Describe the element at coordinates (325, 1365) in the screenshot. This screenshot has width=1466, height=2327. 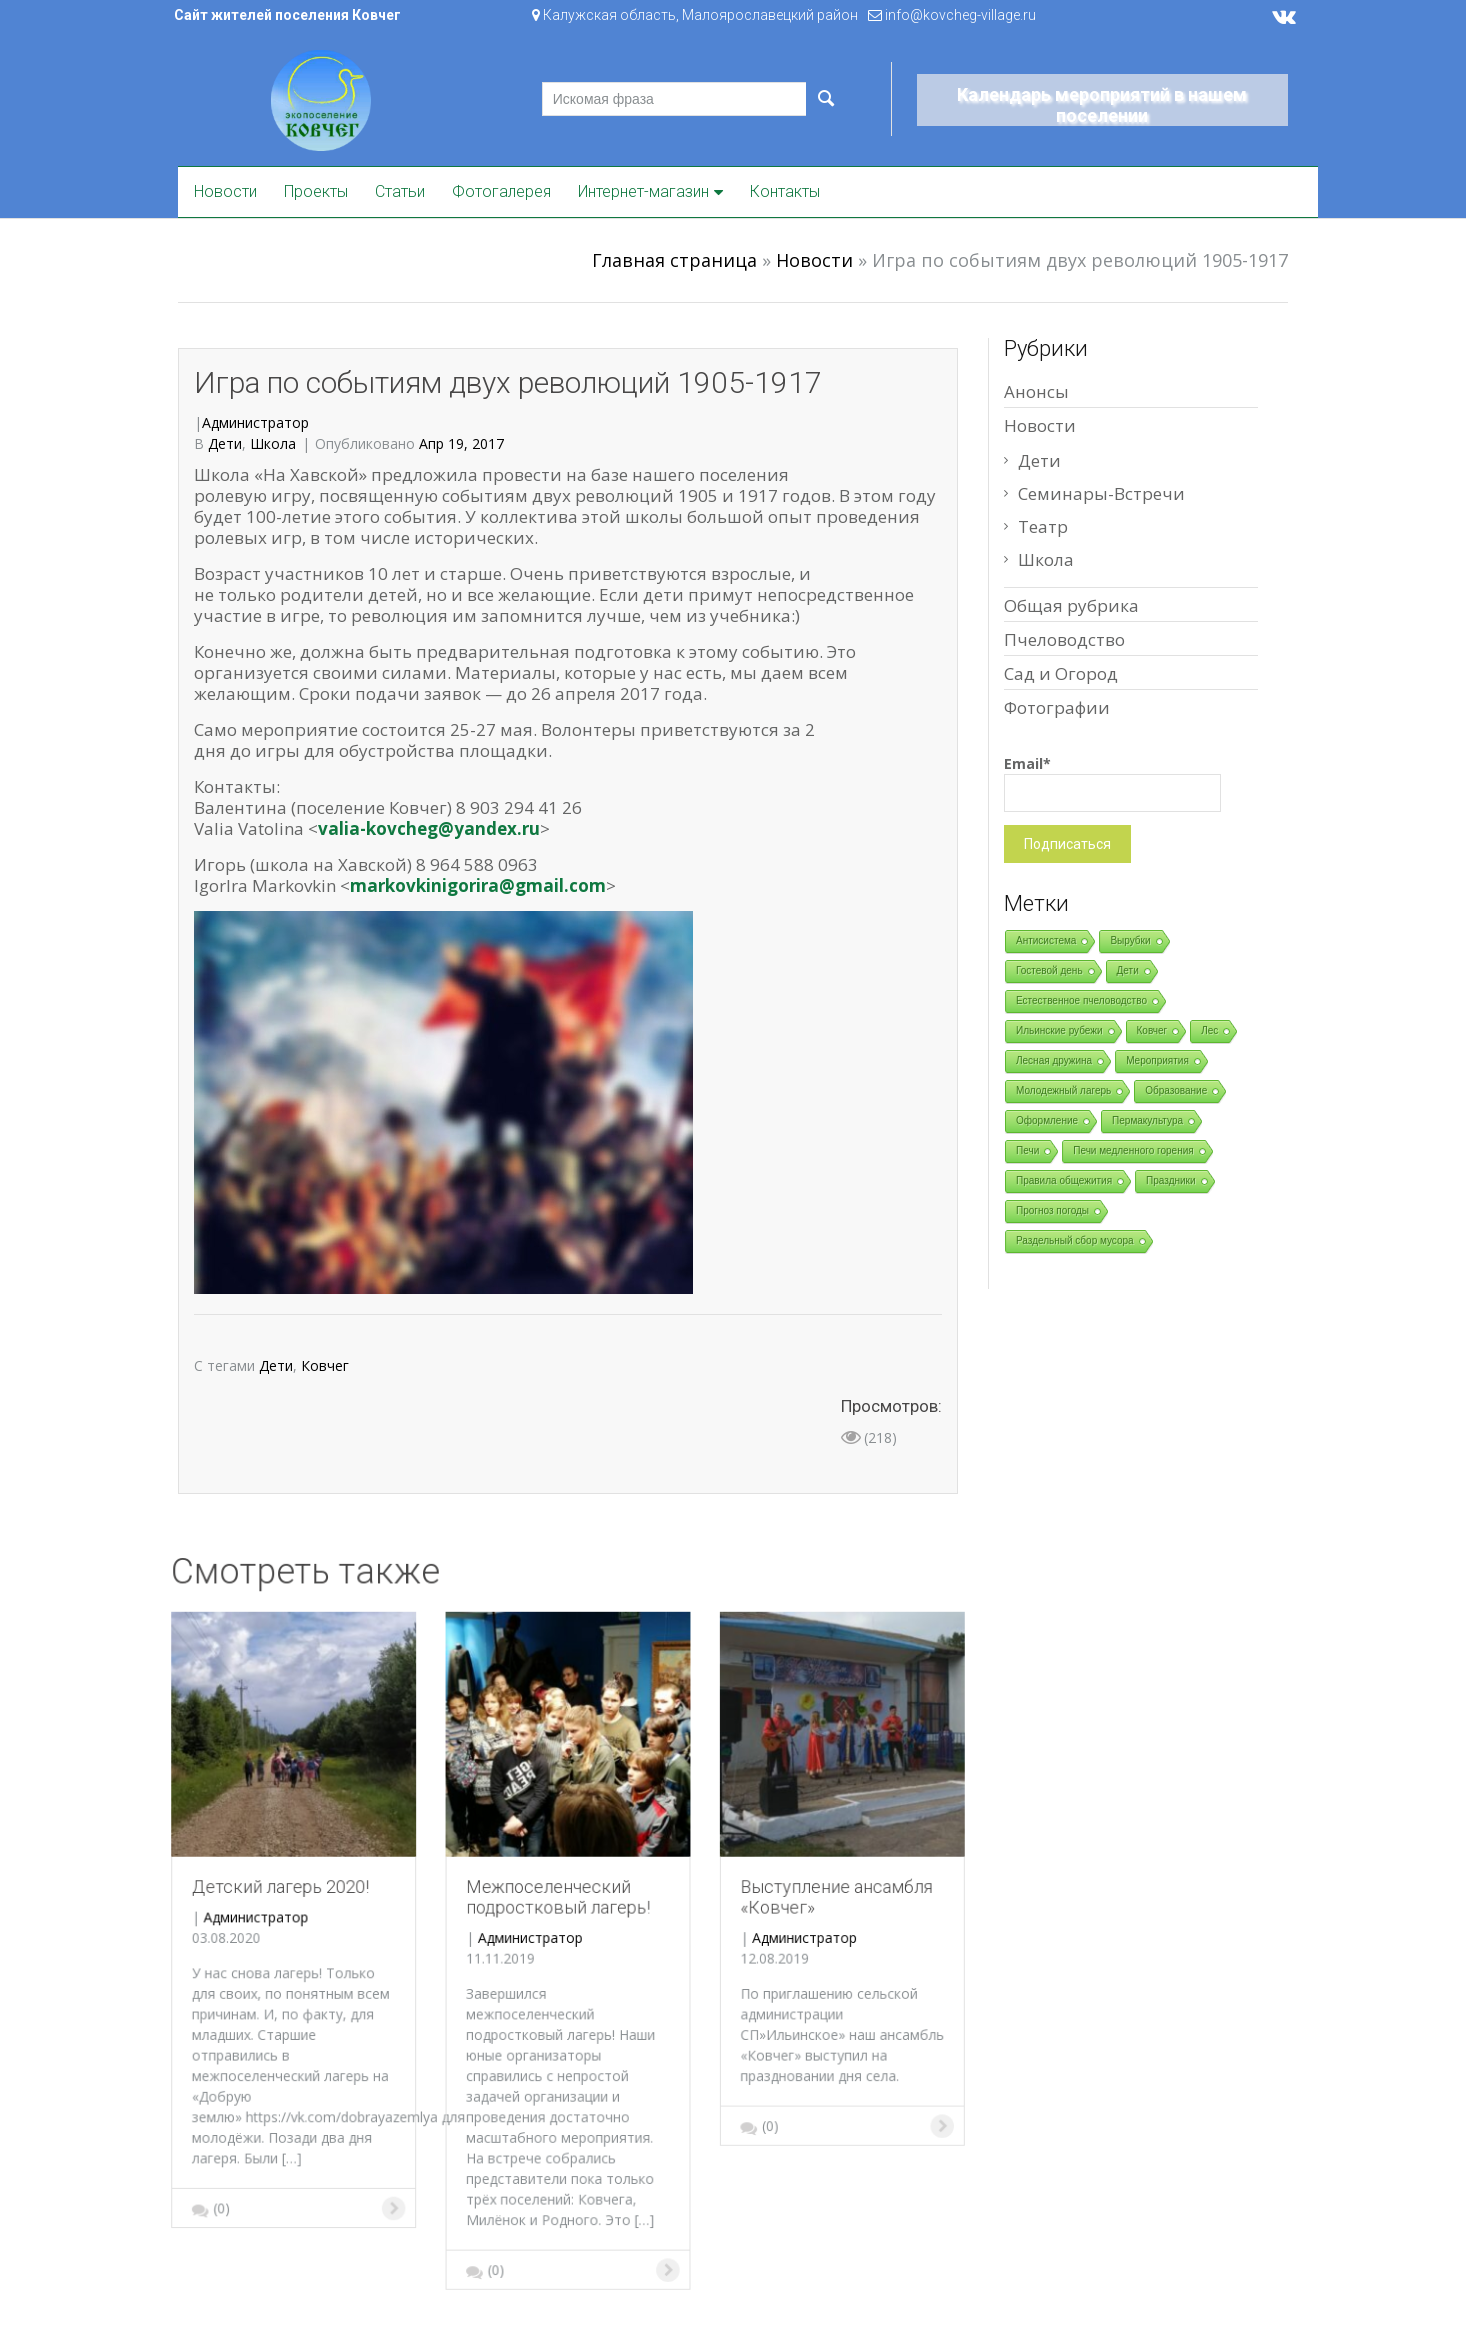
I see `Ковчег` at that location.